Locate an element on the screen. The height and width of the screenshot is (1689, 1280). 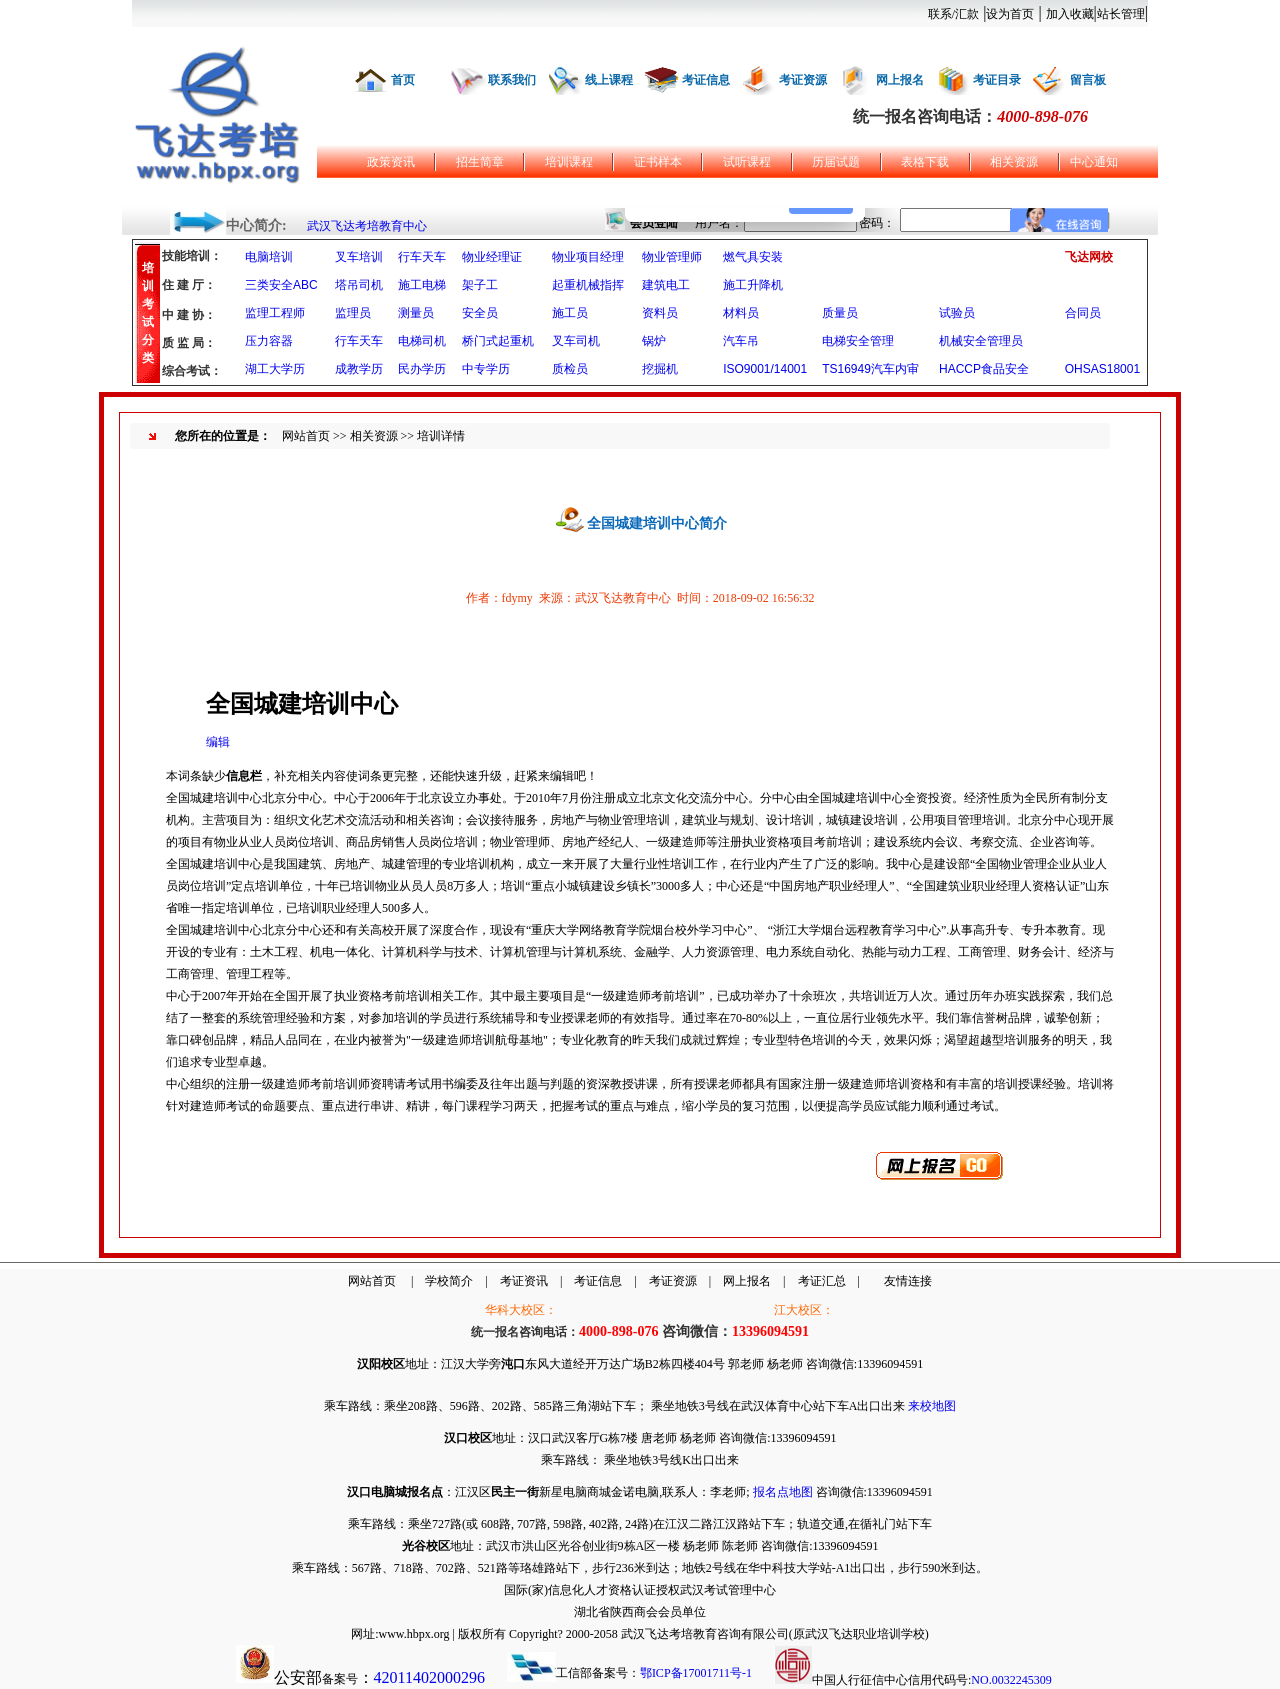
OHSAS18001 is located at coordinates (1102, 369).